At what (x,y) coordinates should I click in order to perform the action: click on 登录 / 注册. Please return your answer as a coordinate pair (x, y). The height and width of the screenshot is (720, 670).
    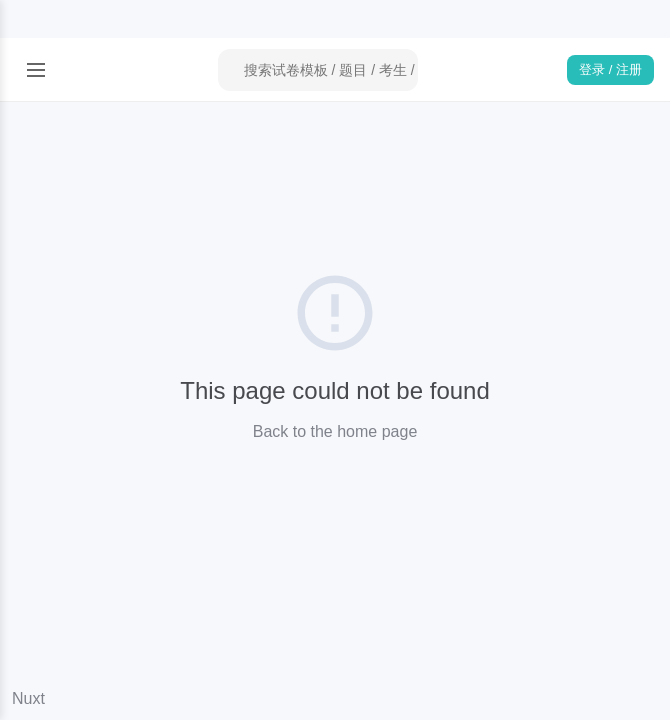
    Looking at the image, I should click on (610, 69).